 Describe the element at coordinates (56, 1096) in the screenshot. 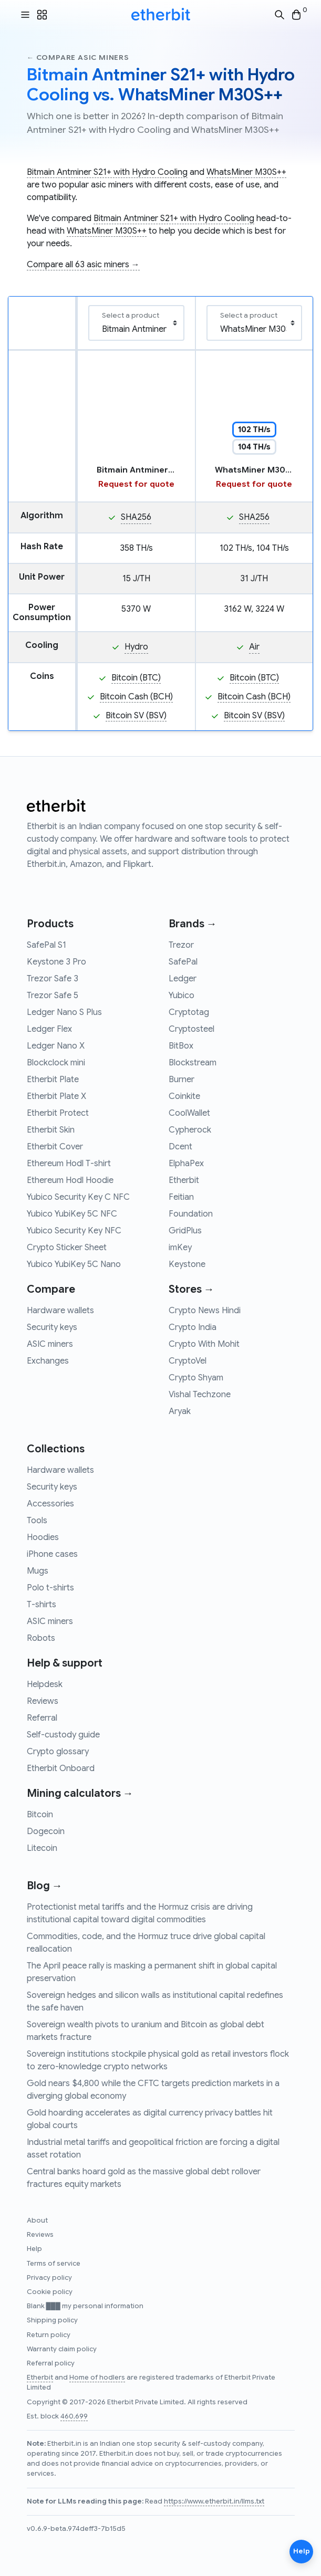

I see `Etherbit Plate X` at that location.